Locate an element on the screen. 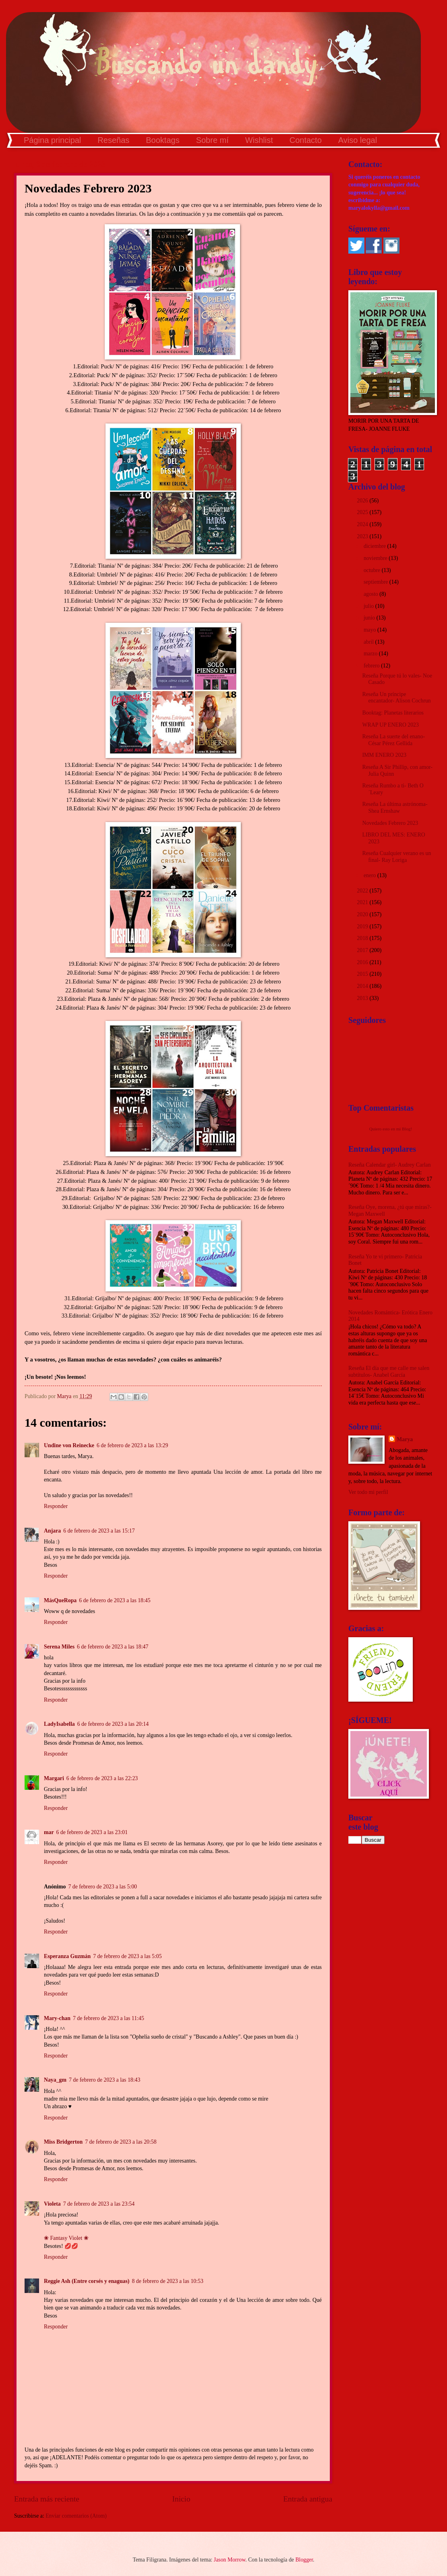 This screenshot has width=447, height=2576. noviembre is located at coordinates (376, 558).